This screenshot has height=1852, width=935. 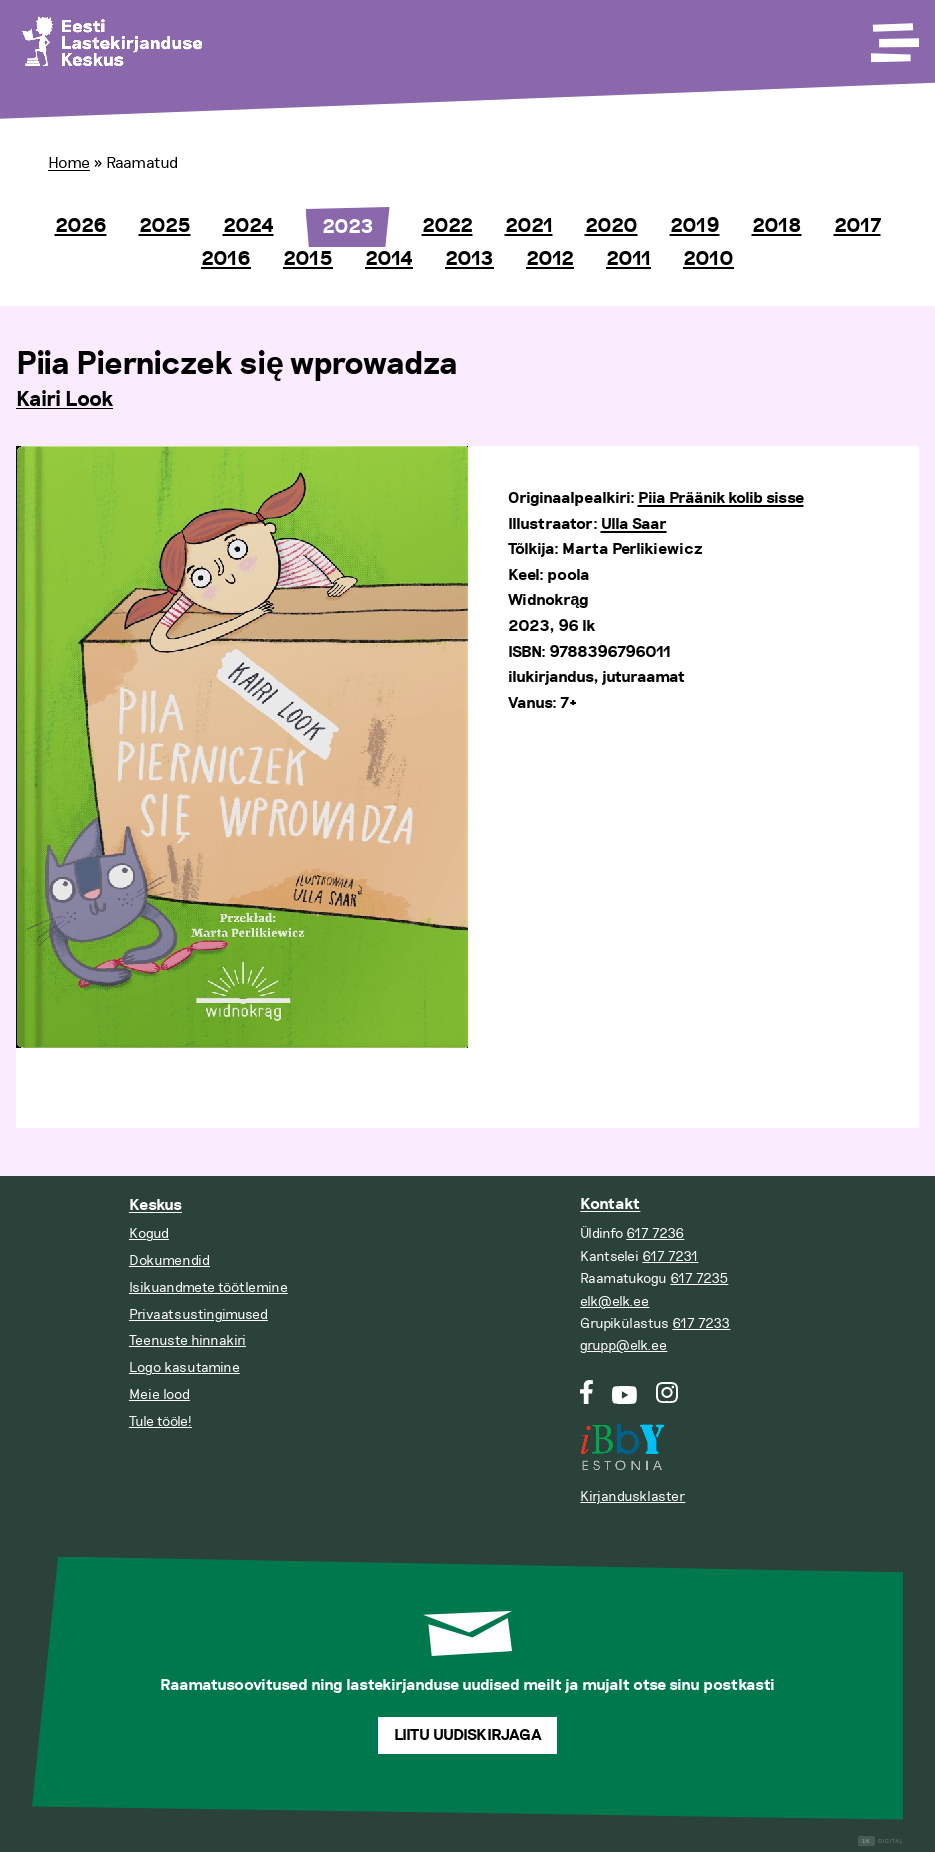 I want to click on grupp@elk.ee, so click(x=623, y=1345).